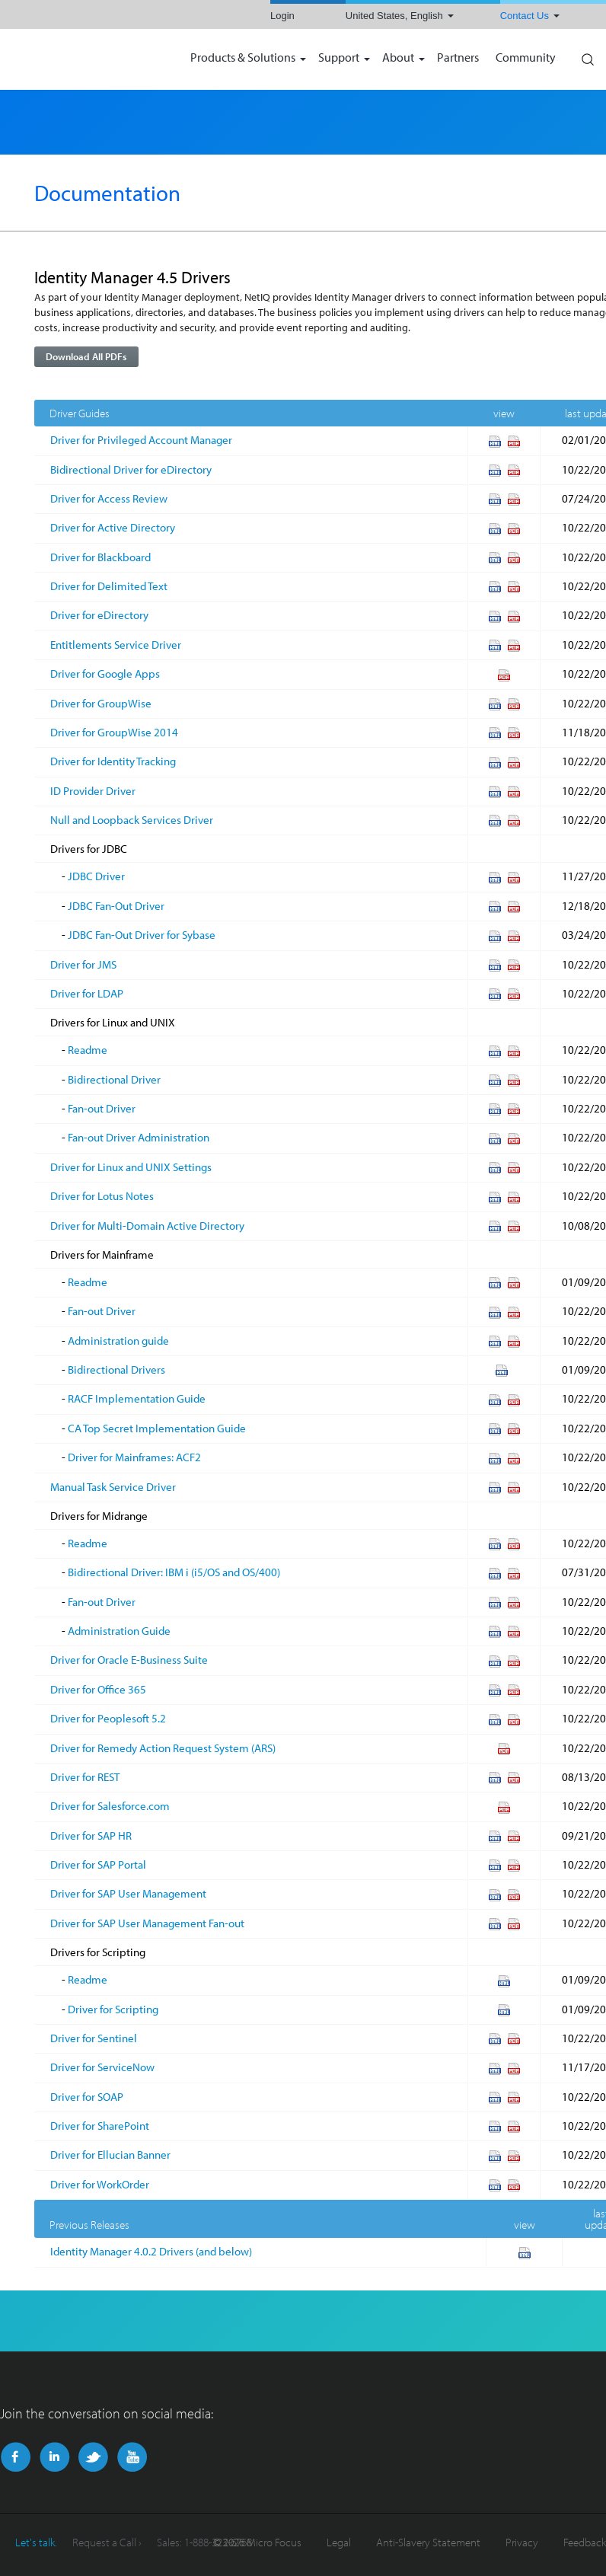  What do you see at coordinates (428, 2542) in the screenshot?
I see `Anti-Slavery Statement` at bounding box center [428, 2542].